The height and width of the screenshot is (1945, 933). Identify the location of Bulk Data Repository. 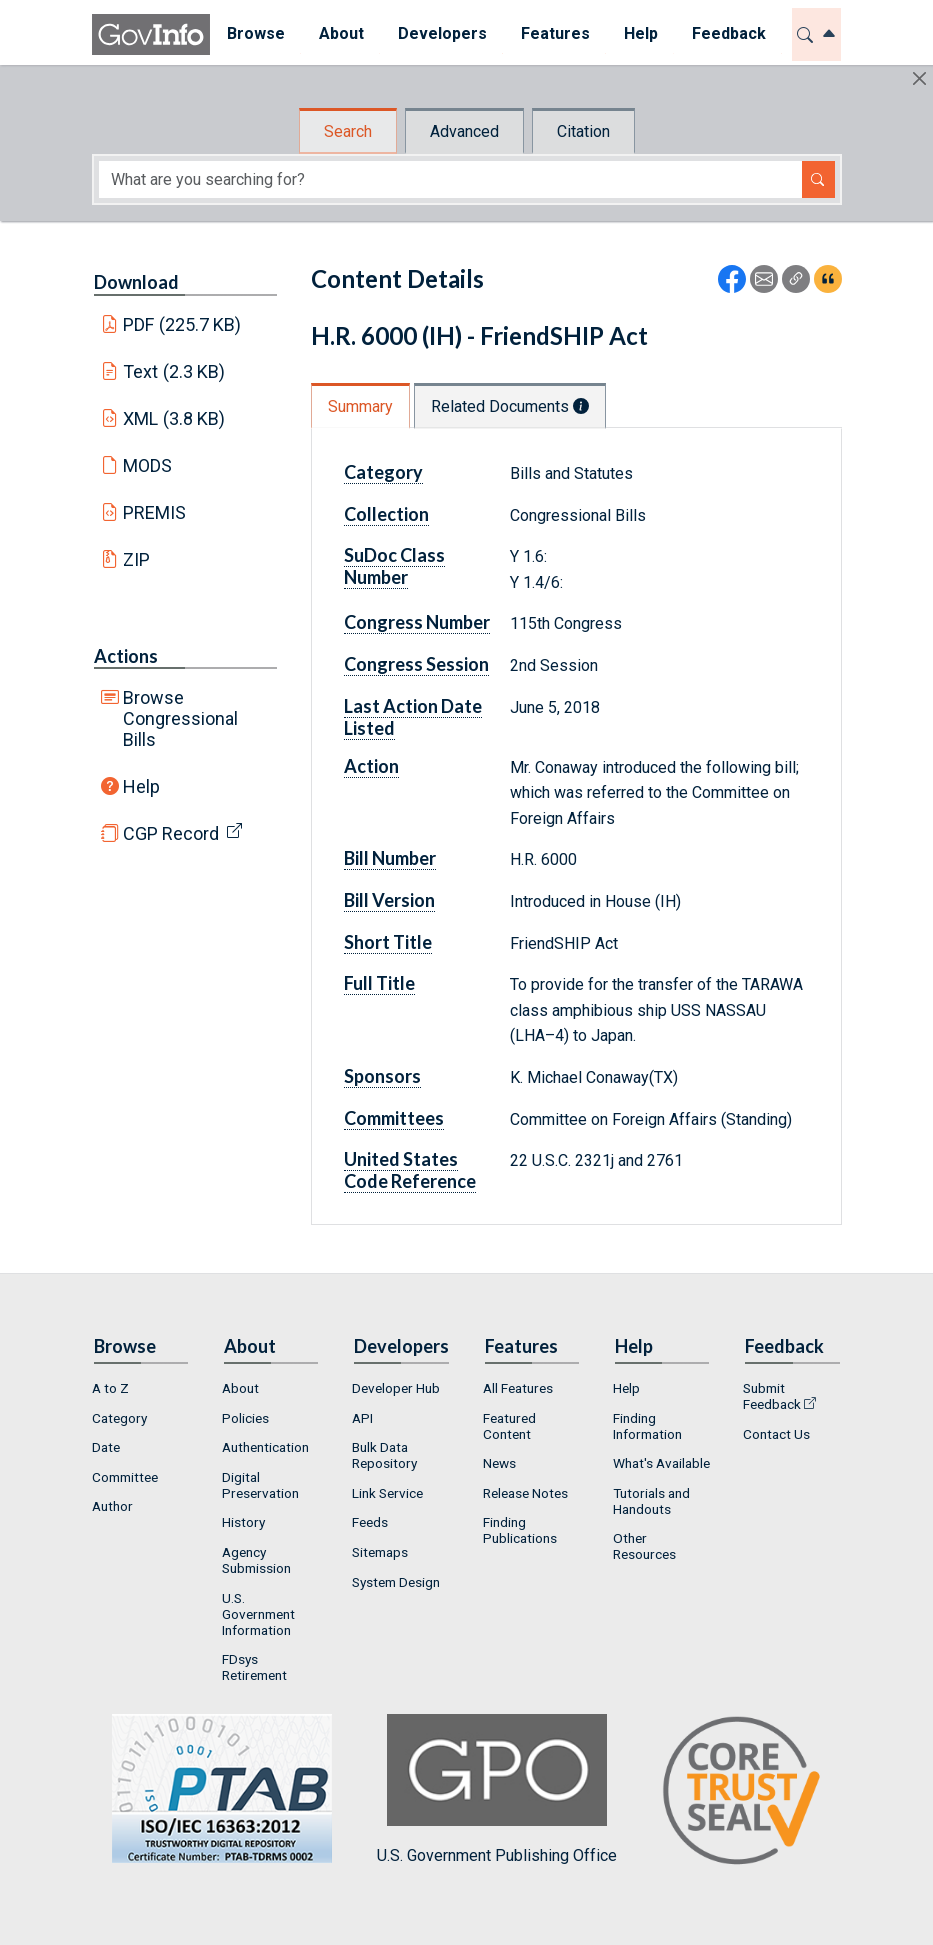
(384, 1455).